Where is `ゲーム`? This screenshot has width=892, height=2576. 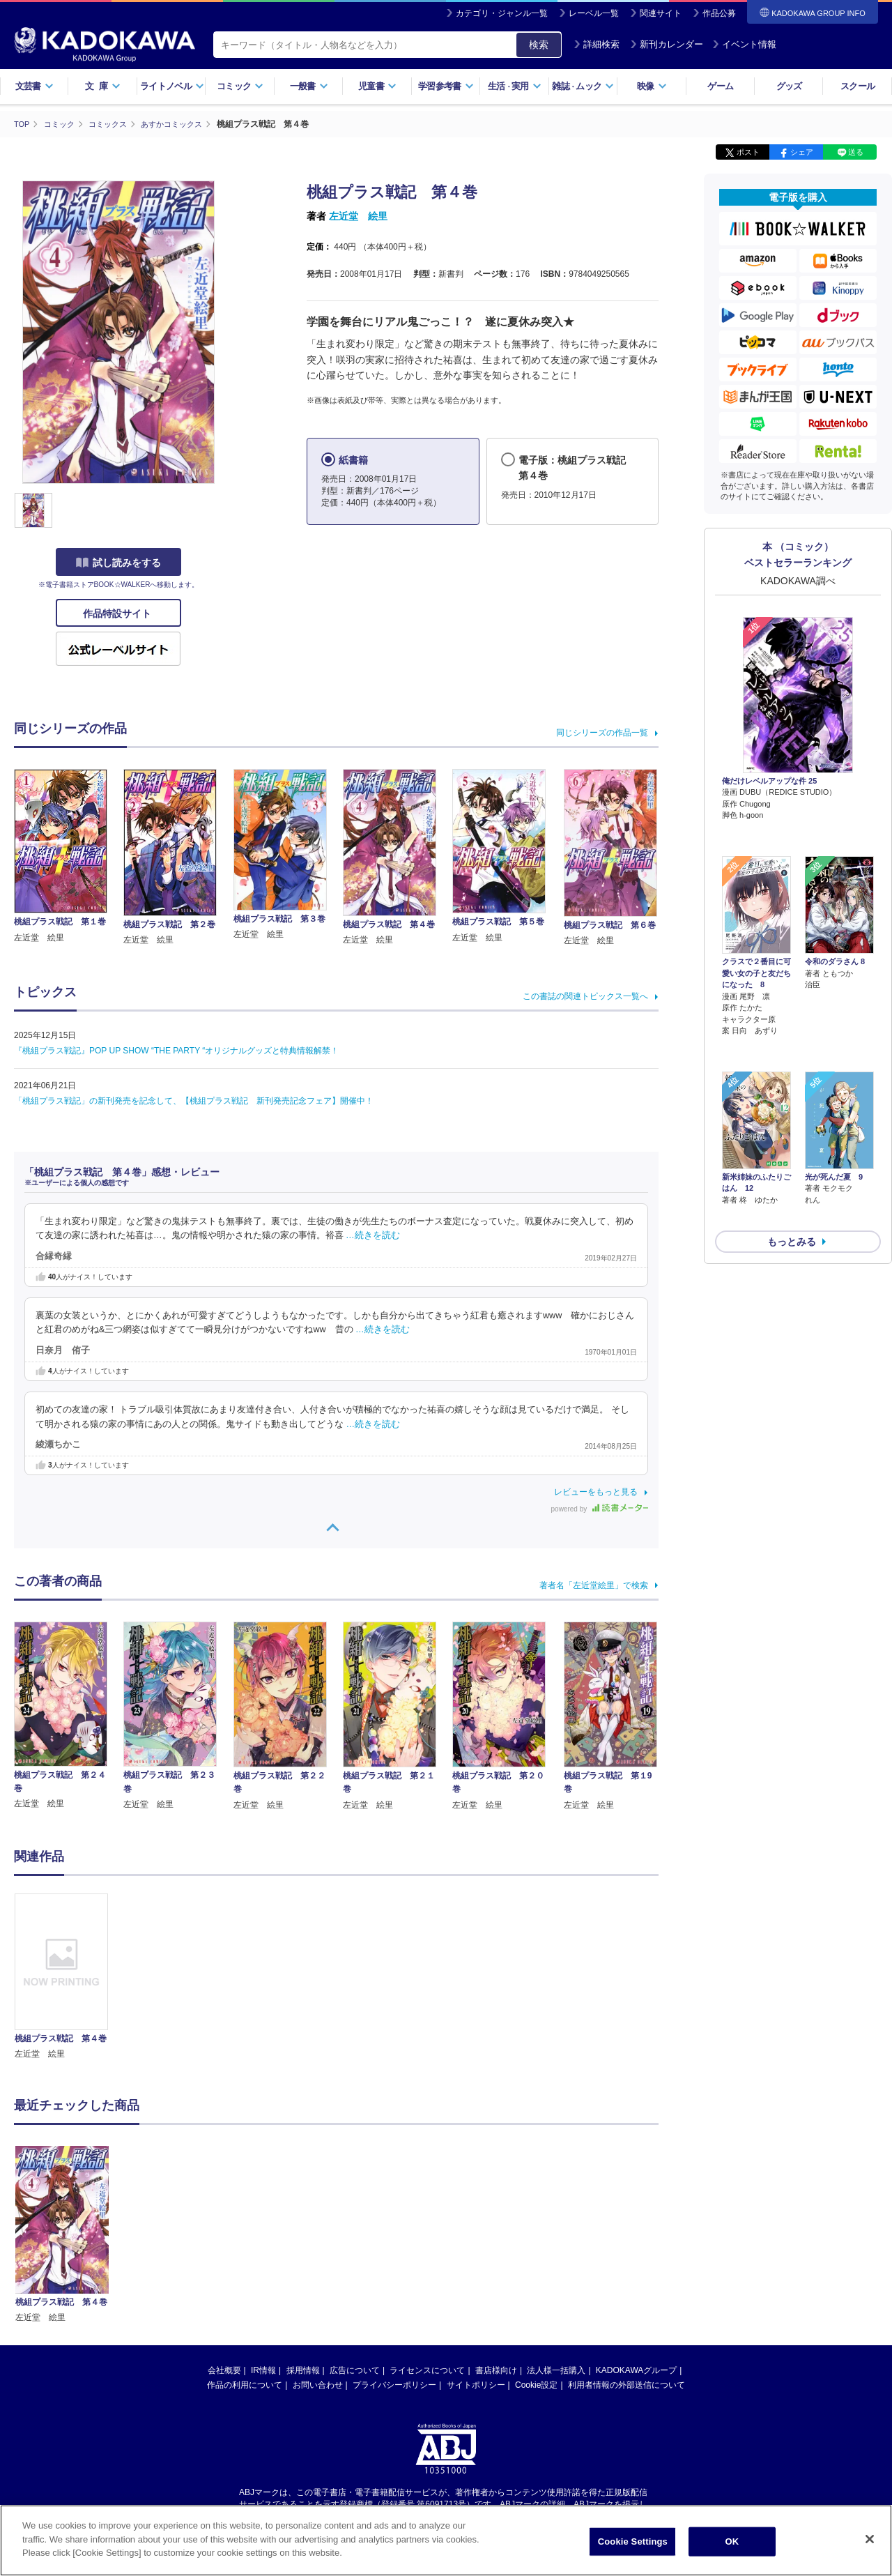
ゲーム is located at coordinates (720, 86).